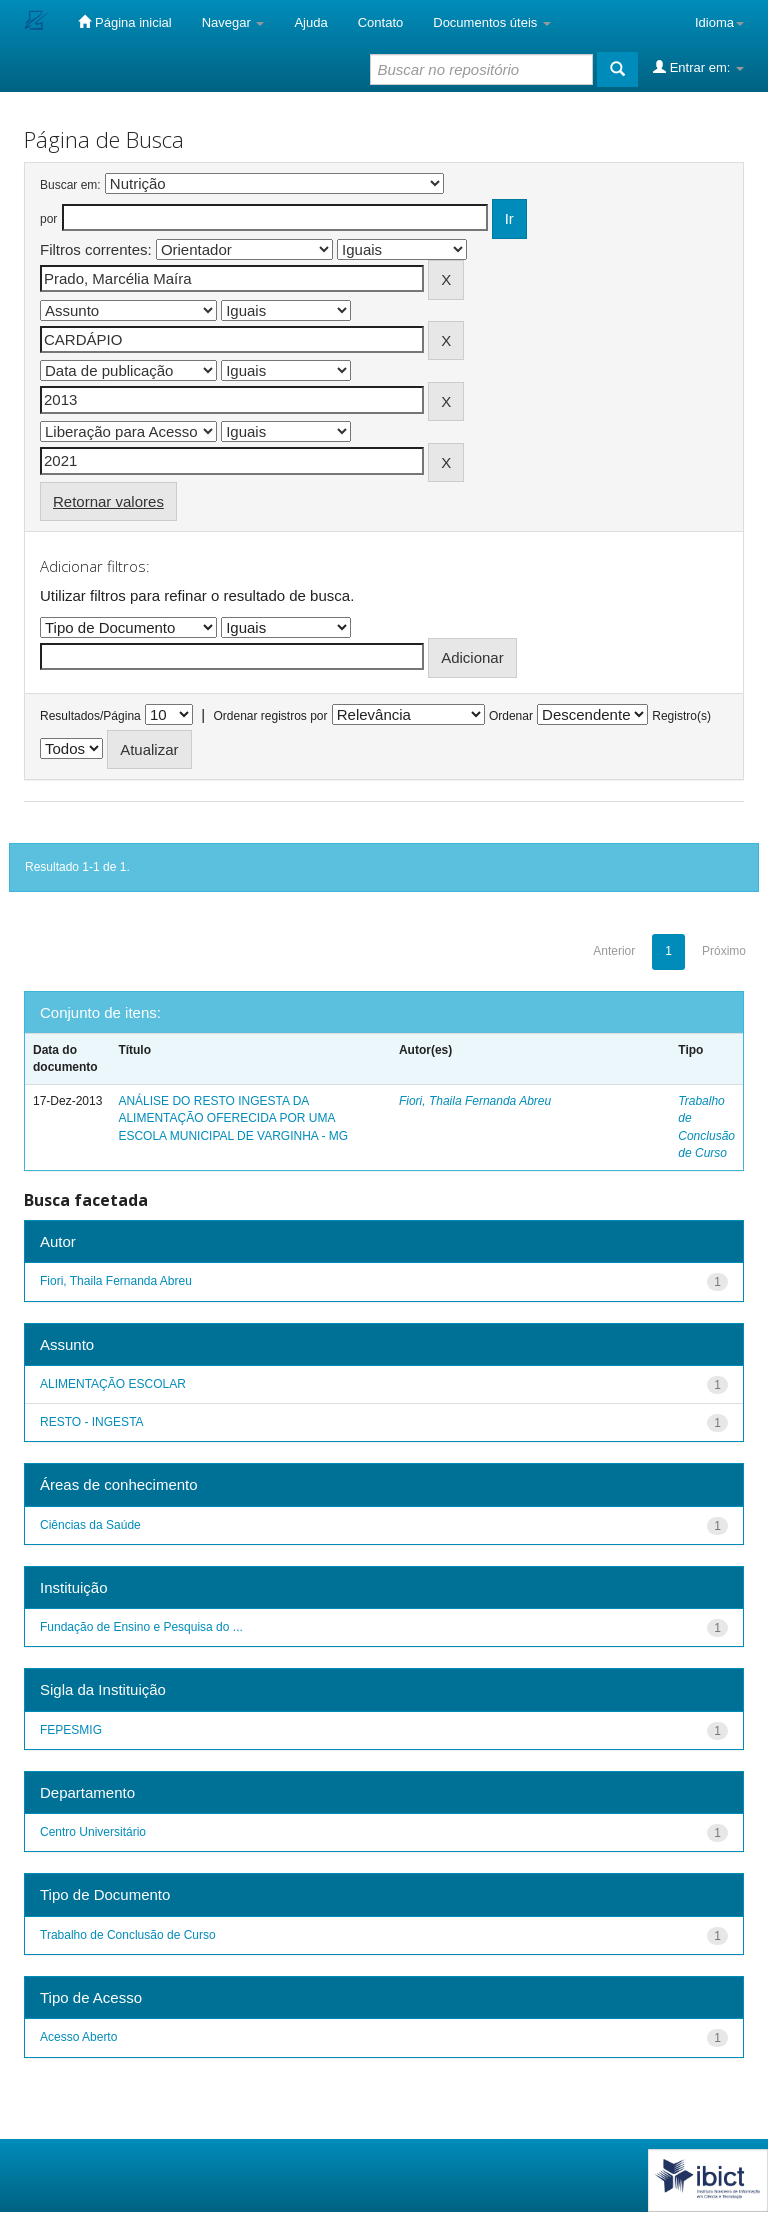 This screenshot has height=2233, width=768. I want to click on Resultados/Página, so click(90, 716).